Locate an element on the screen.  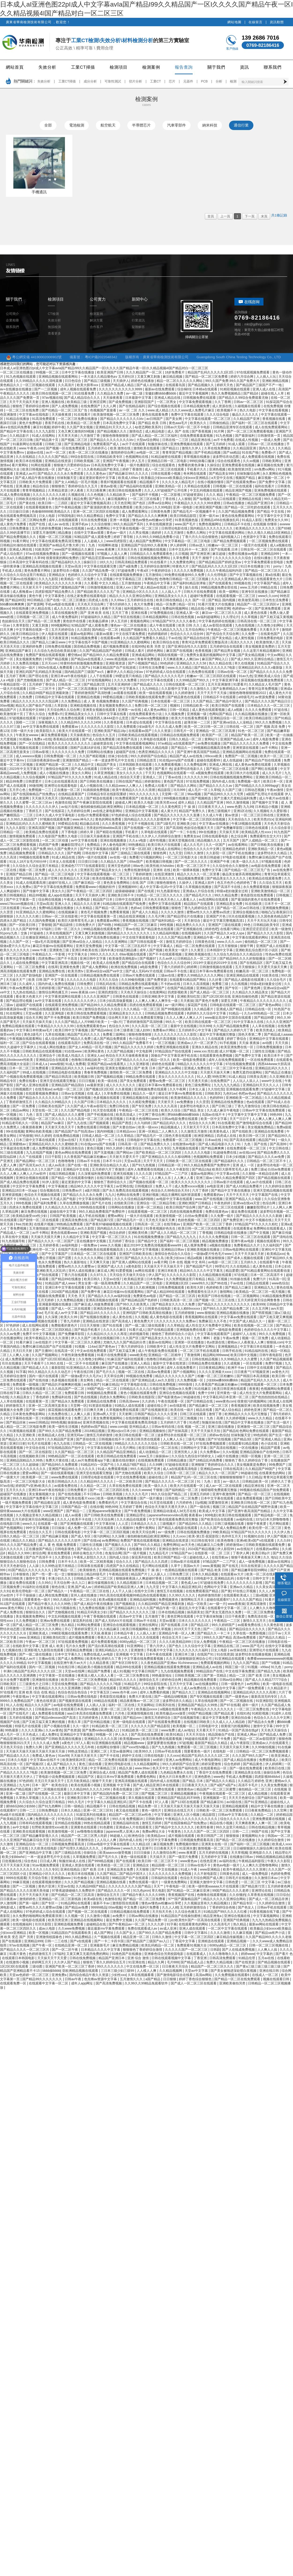
欧美一级久久久 is located at coordinates (156, 1485).